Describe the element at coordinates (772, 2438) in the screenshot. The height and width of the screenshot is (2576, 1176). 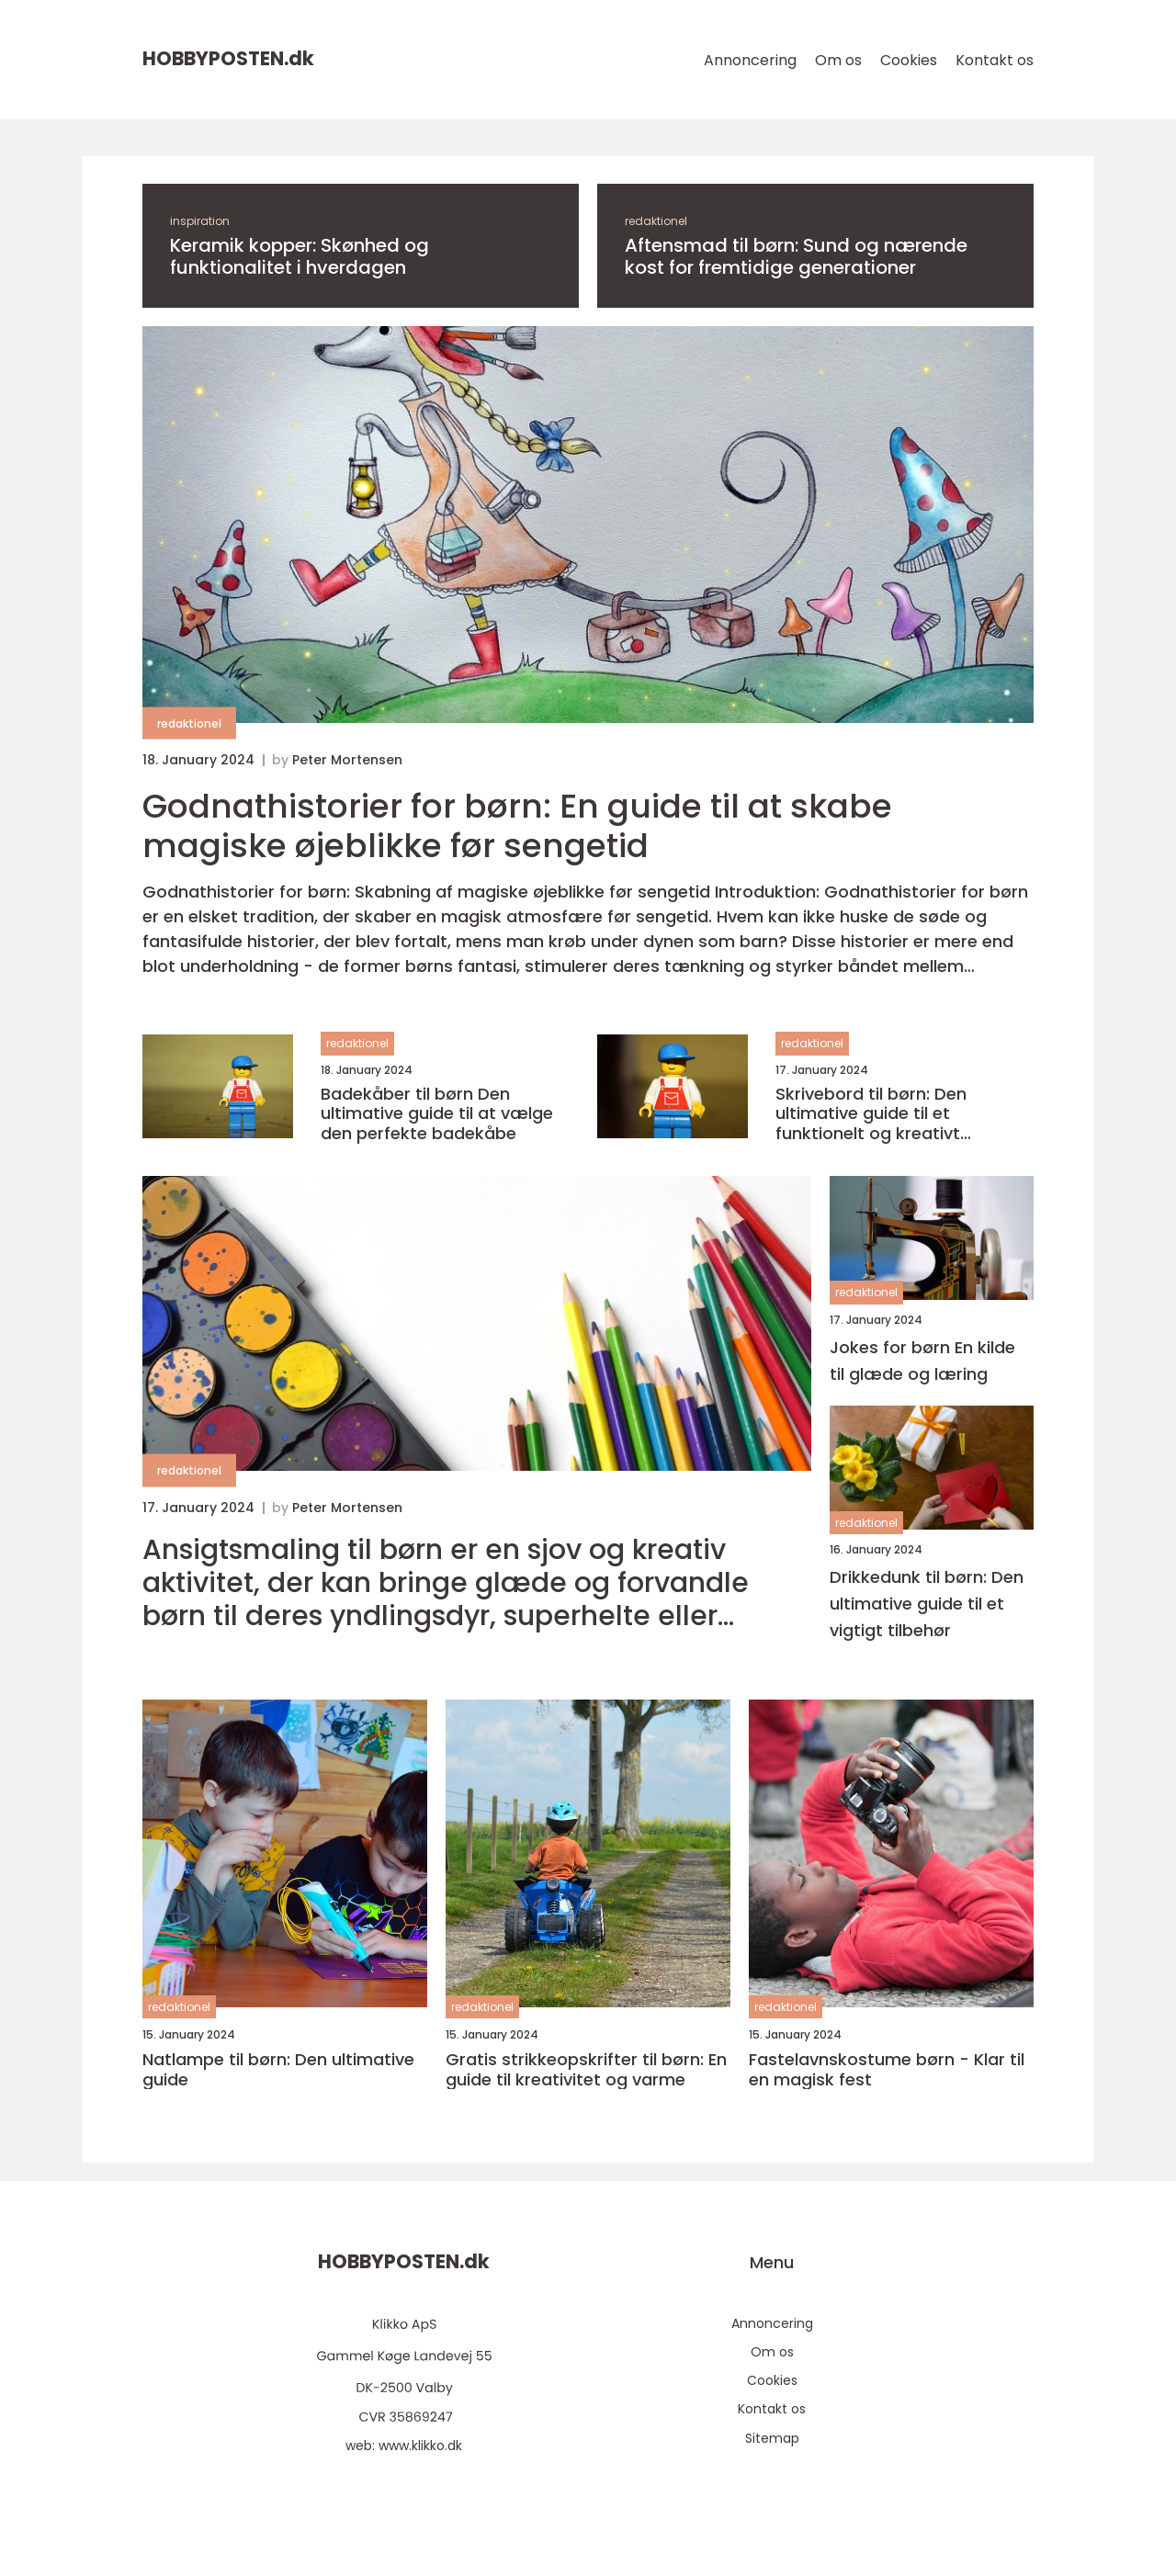
I see `Sitemap` at that location.